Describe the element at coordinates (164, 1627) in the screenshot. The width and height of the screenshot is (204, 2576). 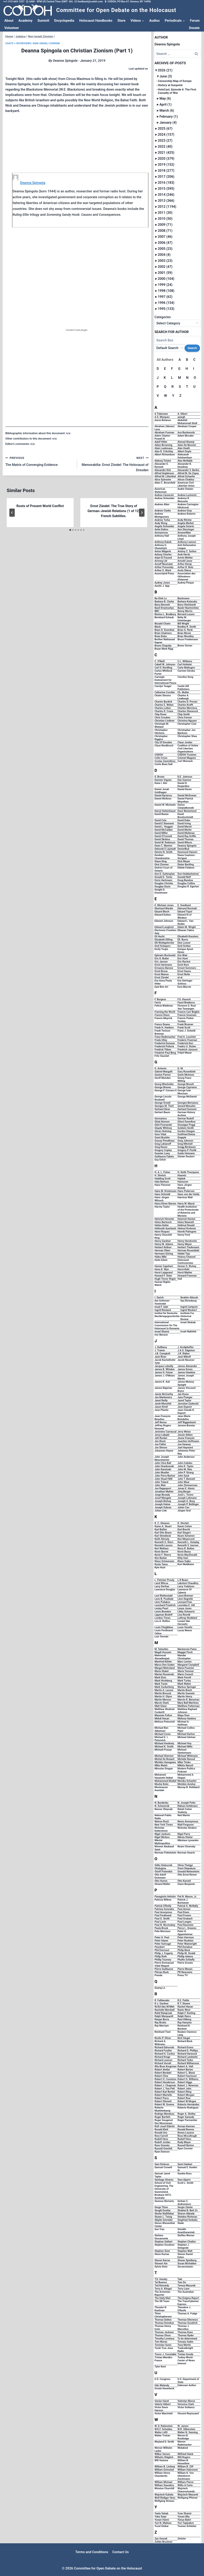
I see `Louis Fitzgibbon` at that location.